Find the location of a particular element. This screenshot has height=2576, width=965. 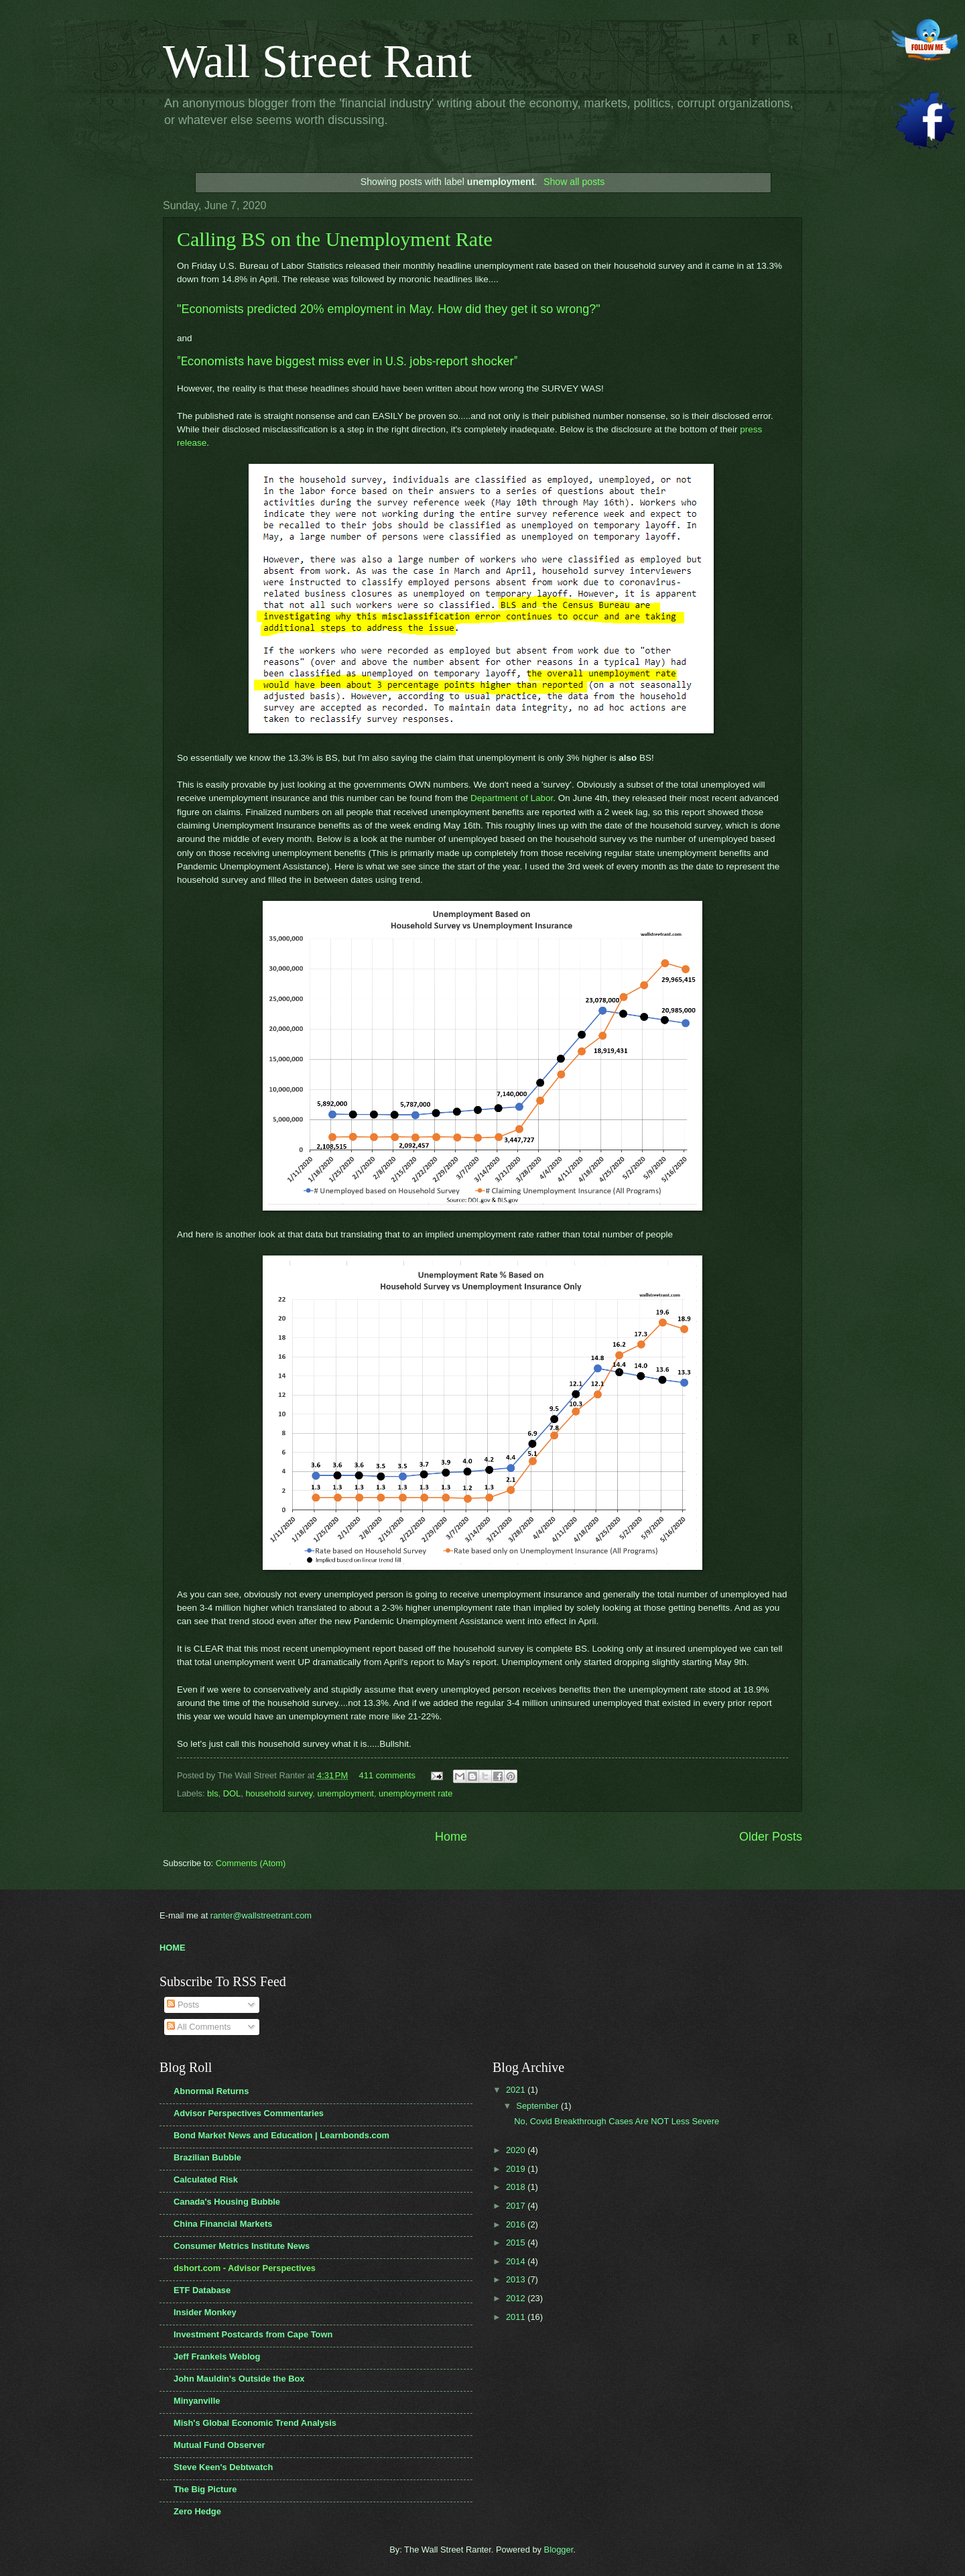

Jeff Frankels Weblog is located at coordinates (217, 2356).